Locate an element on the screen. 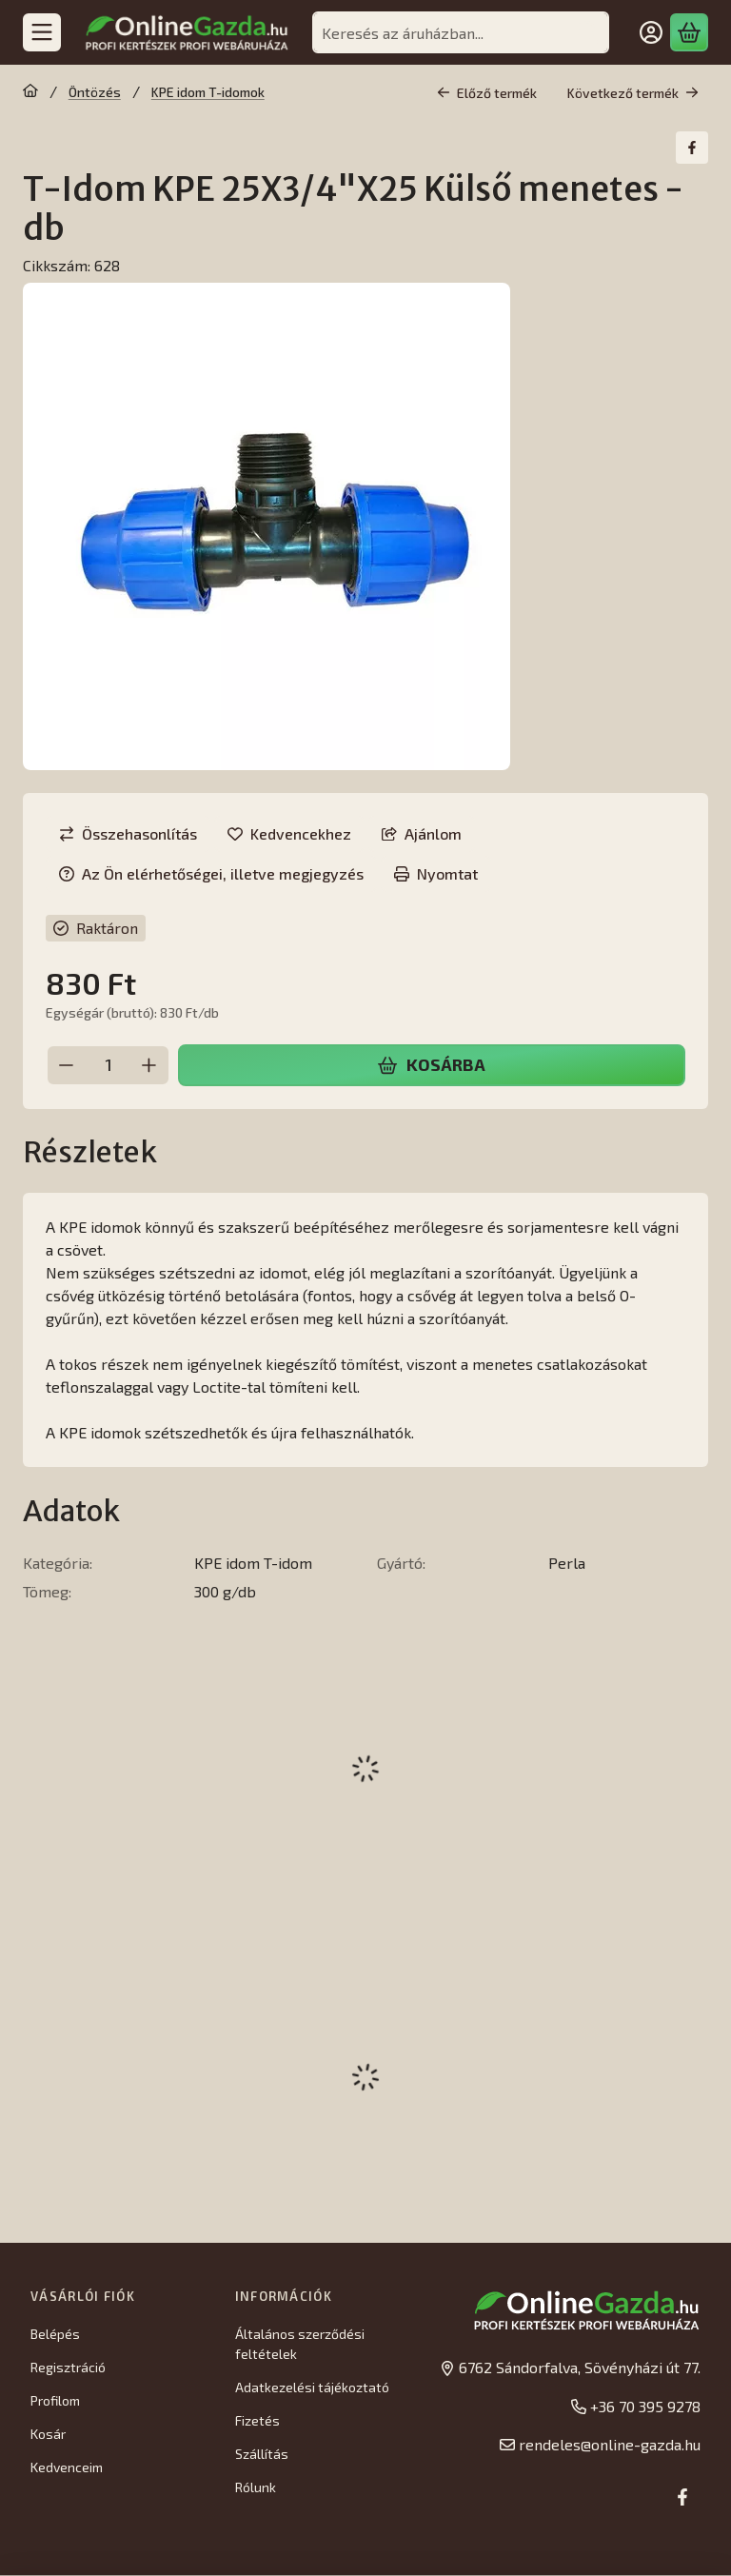 The width and height of the screenshot is (731, 2576). [combobox] is located at coordinates (460, 32).